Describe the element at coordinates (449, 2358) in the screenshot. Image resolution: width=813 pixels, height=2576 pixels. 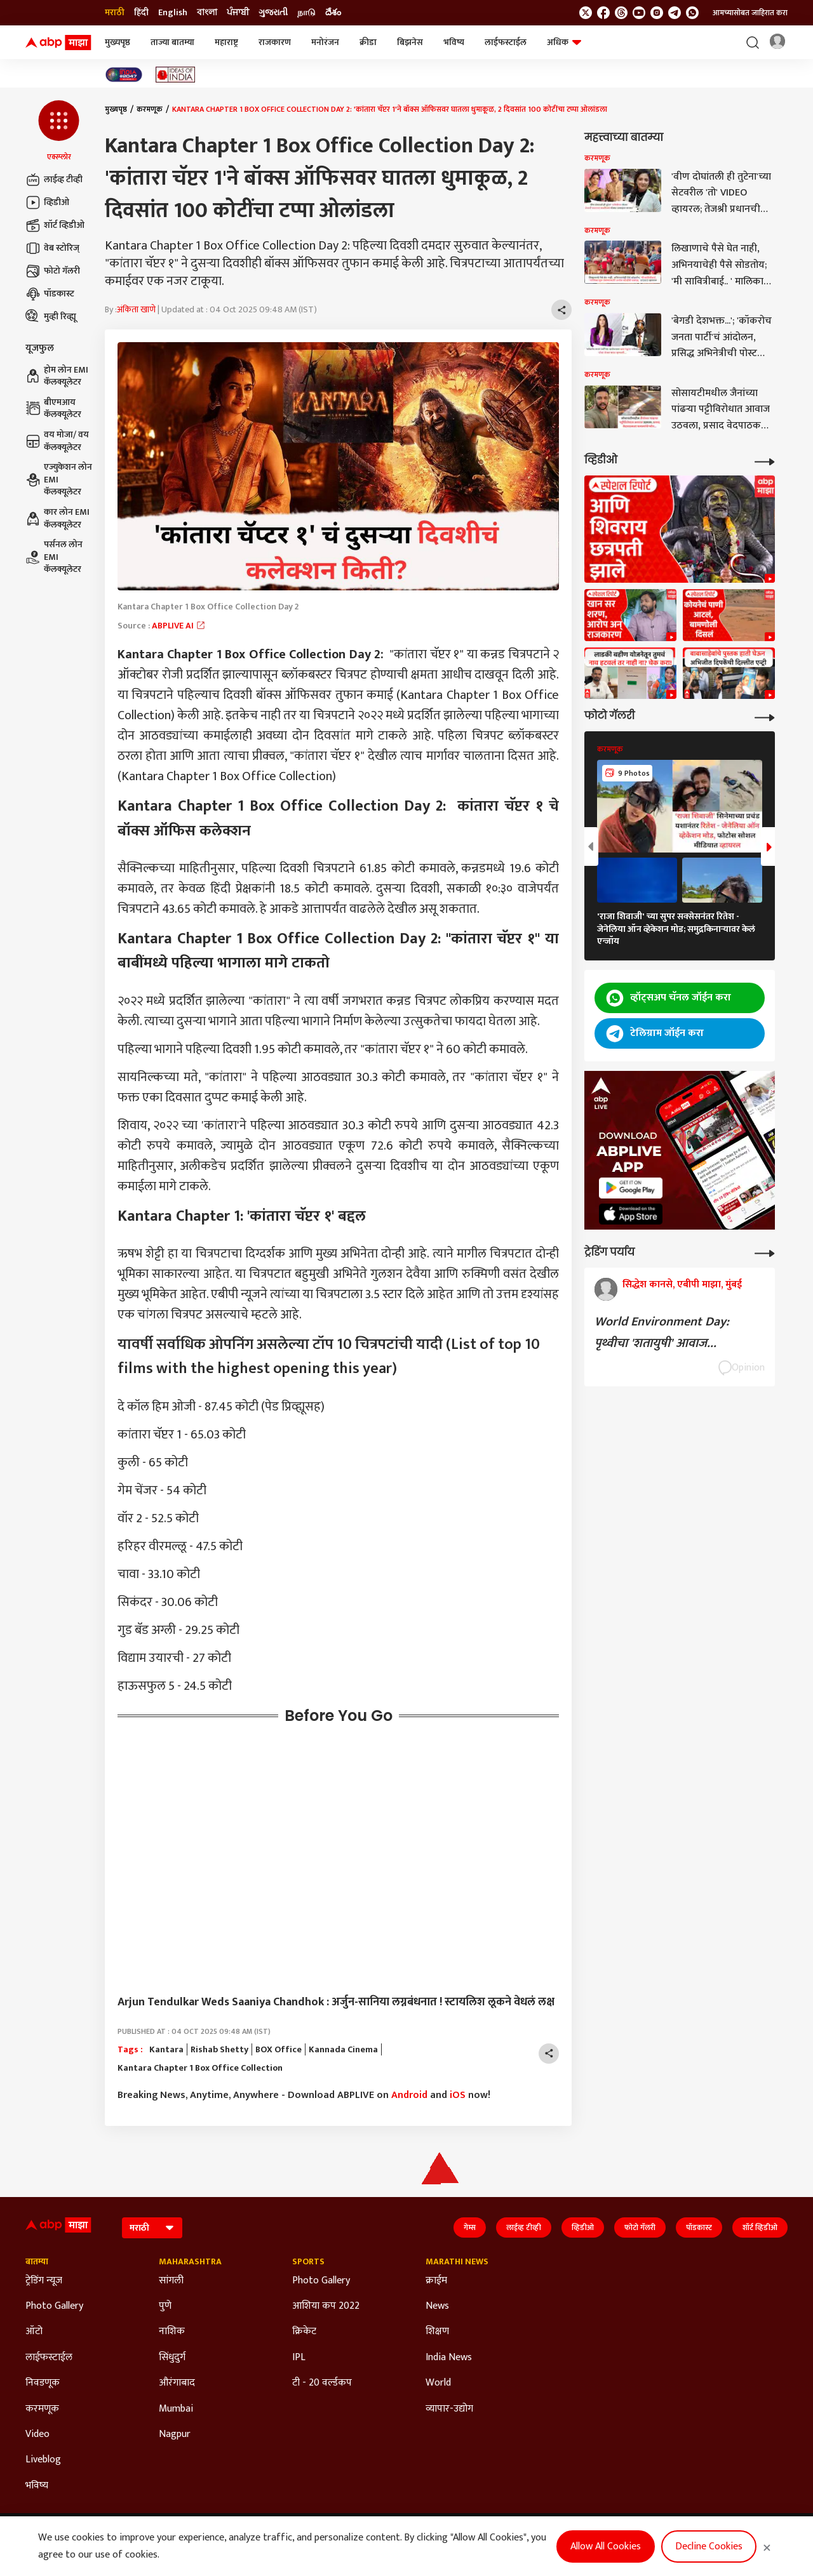
I see `India News [Click Here for India News Section]` at that location.